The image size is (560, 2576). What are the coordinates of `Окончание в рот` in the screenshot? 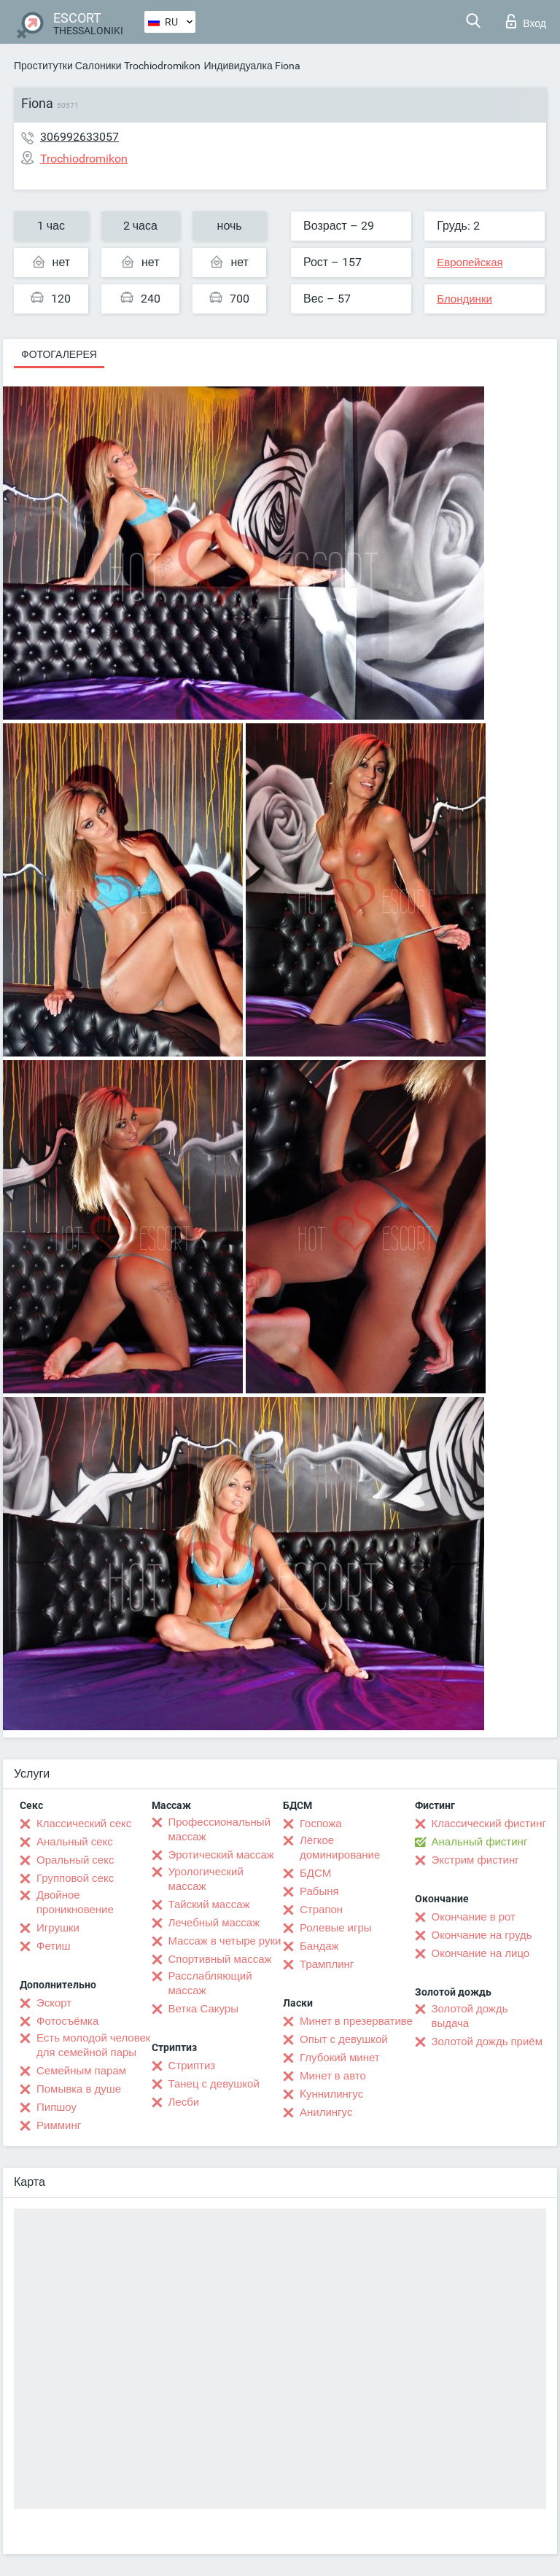 It's located at (474, 1916).